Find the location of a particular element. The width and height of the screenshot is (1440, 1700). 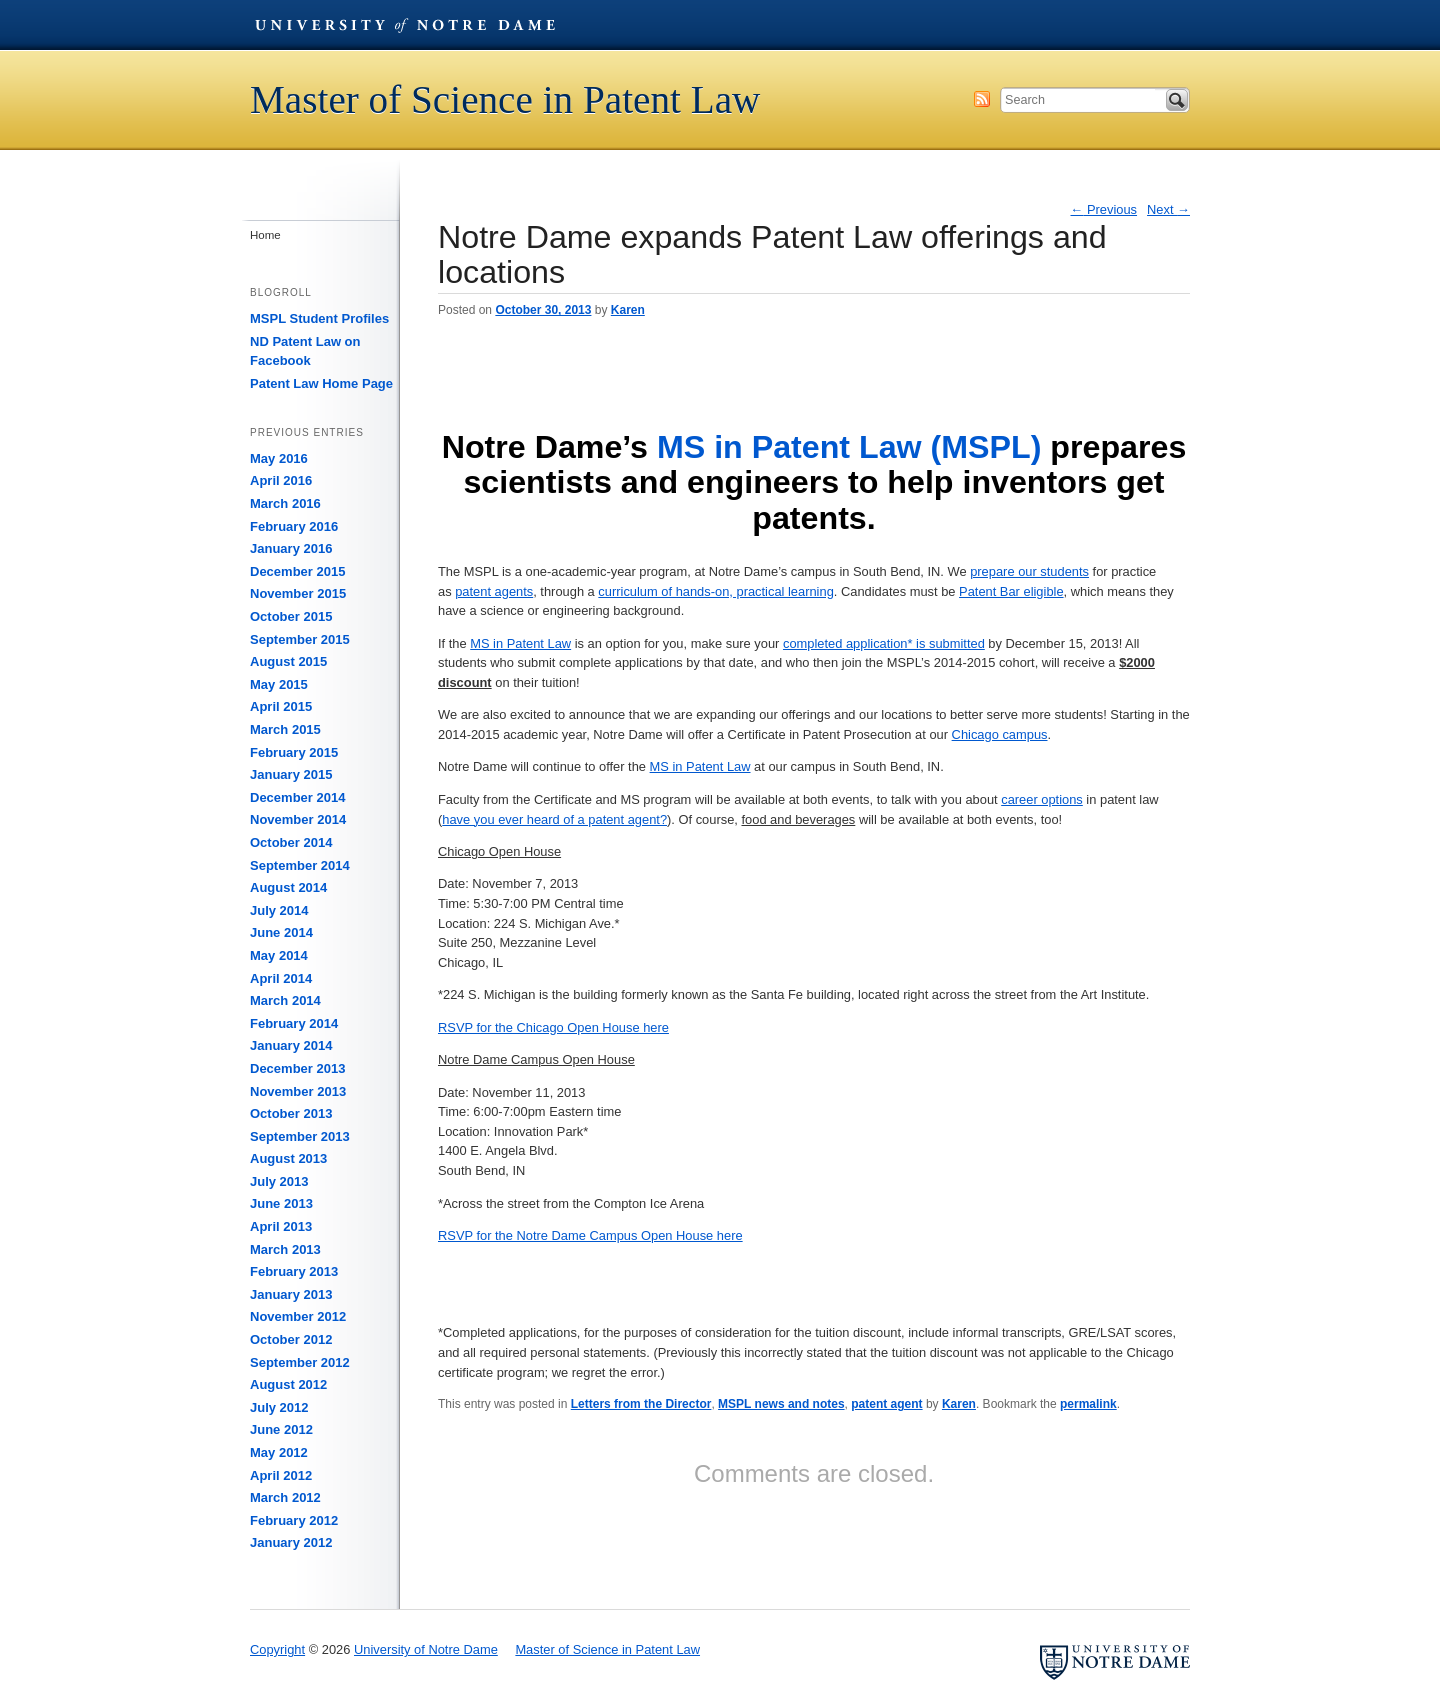

have you ever heard of a patent agent? is located at coordinates (554, 819).